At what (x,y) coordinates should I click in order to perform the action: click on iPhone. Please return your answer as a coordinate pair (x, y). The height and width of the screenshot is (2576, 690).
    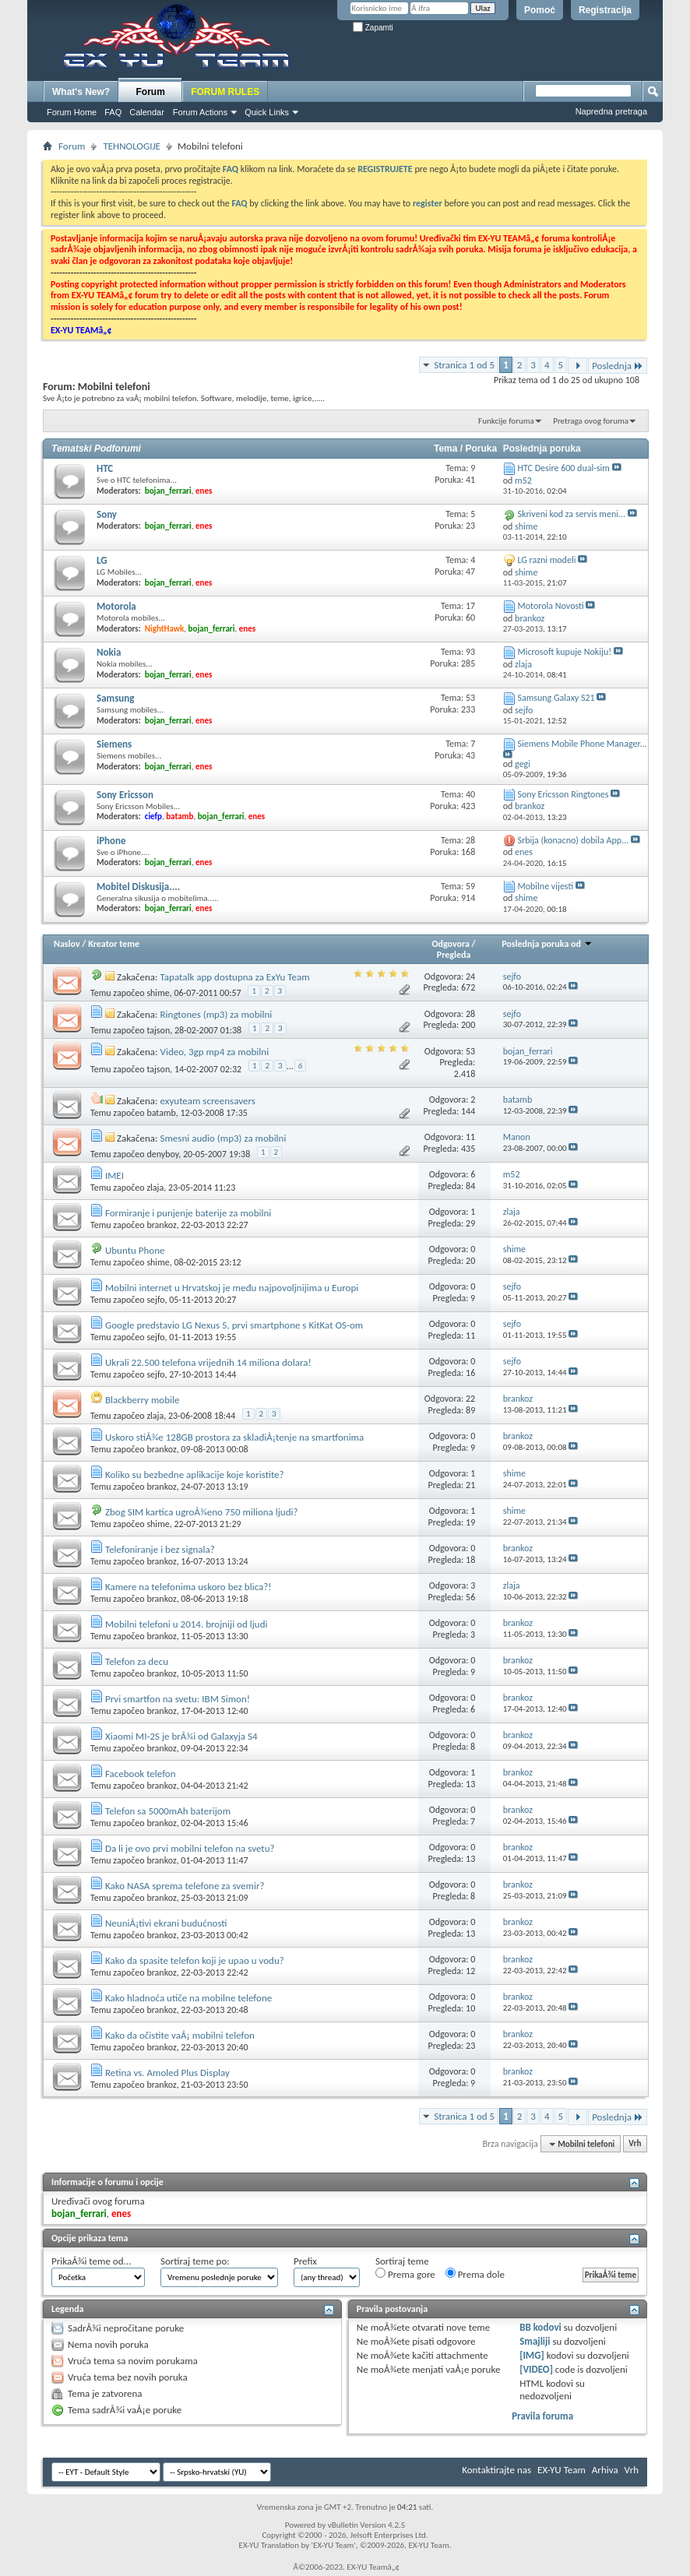
    Looking at the image, I should click on (111, 840).